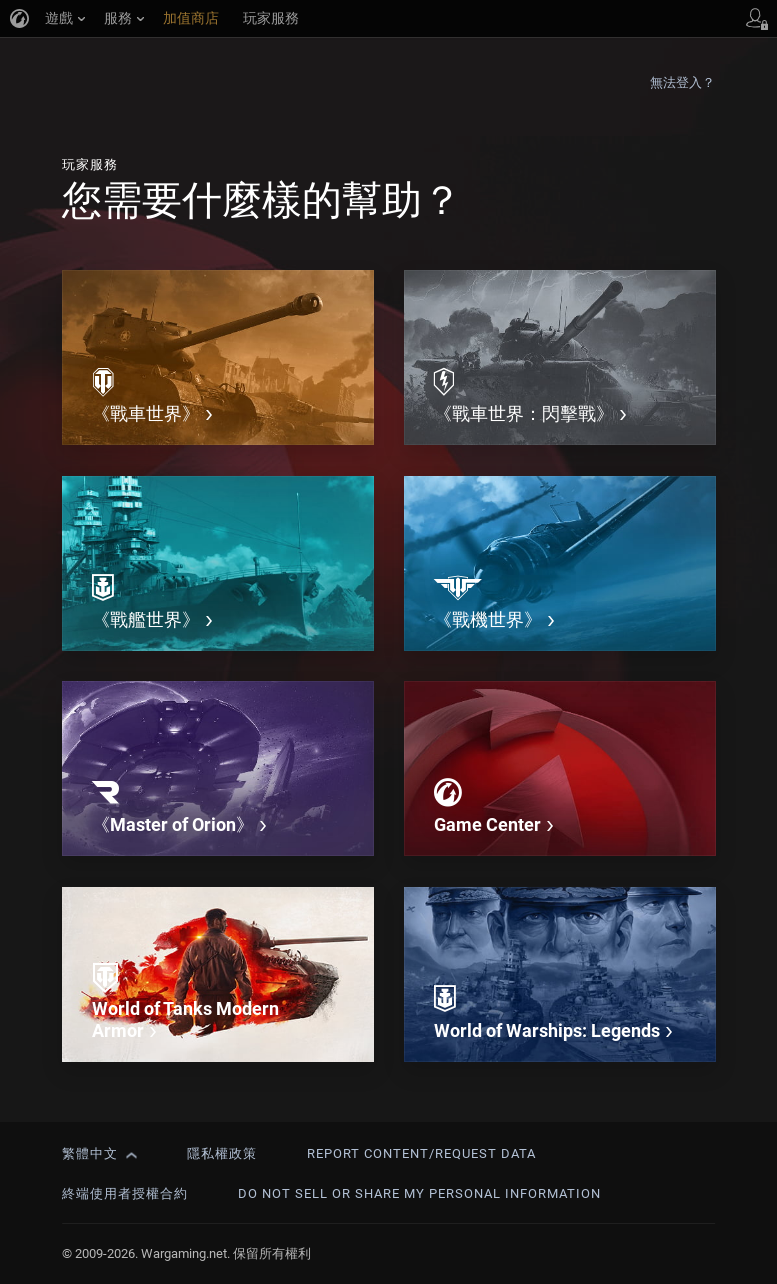 This screenshot has width=777, height=1284. What do you see at coordinates (421, 1153) in the screenshot?
I see `Report Content/Request Data` at bounding box center [421, 1153].